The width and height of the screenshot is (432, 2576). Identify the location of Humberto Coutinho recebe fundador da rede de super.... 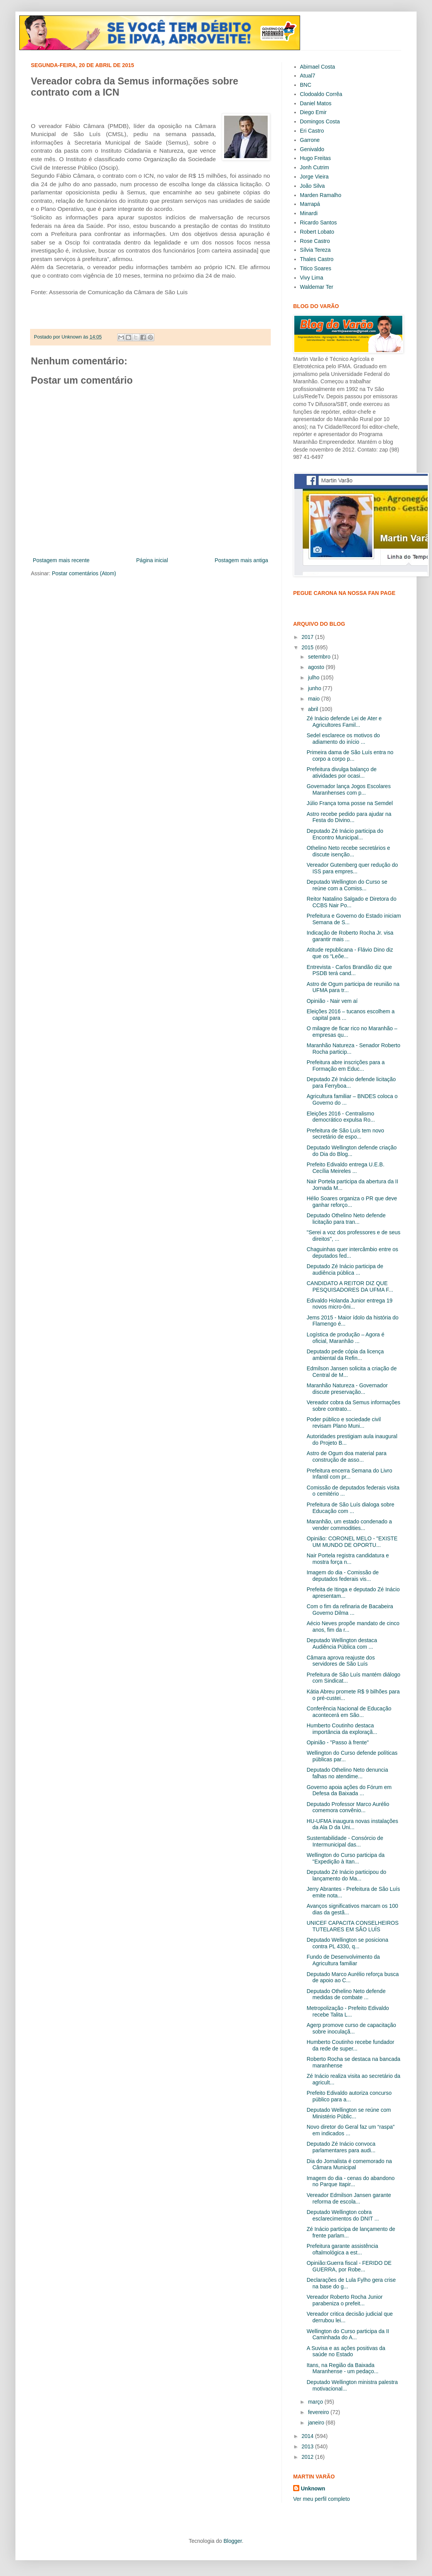
(350, 2045).